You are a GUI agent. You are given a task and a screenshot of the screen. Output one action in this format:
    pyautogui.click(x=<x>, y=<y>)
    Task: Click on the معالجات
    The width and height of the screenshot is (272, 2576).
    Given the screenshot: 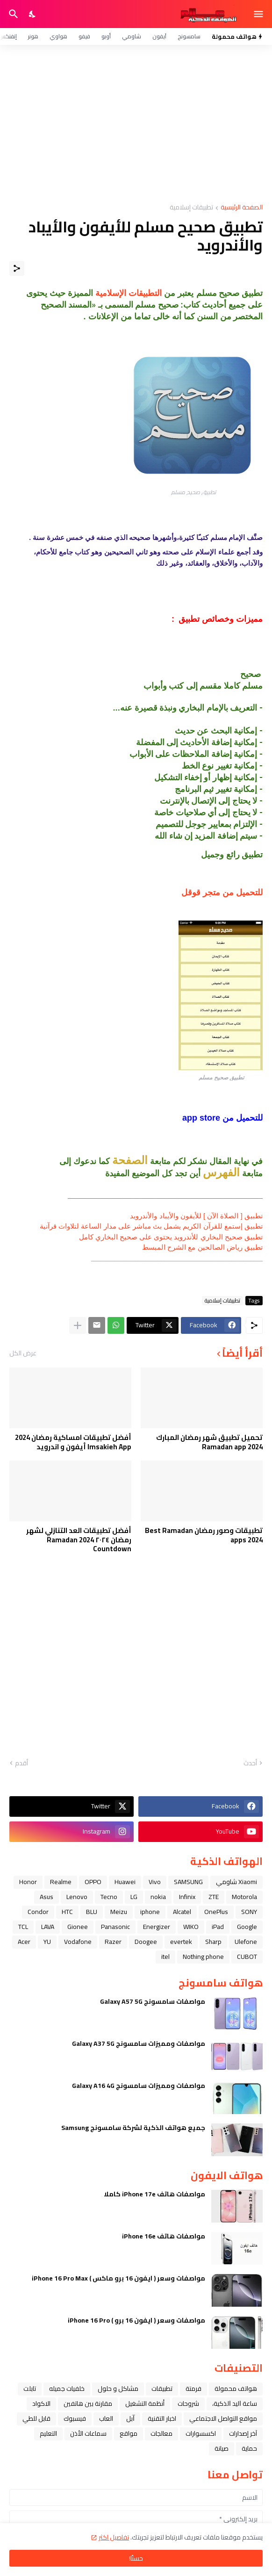 What is the action you would take?
    pyautogui.click(x=161, y=2433)
    